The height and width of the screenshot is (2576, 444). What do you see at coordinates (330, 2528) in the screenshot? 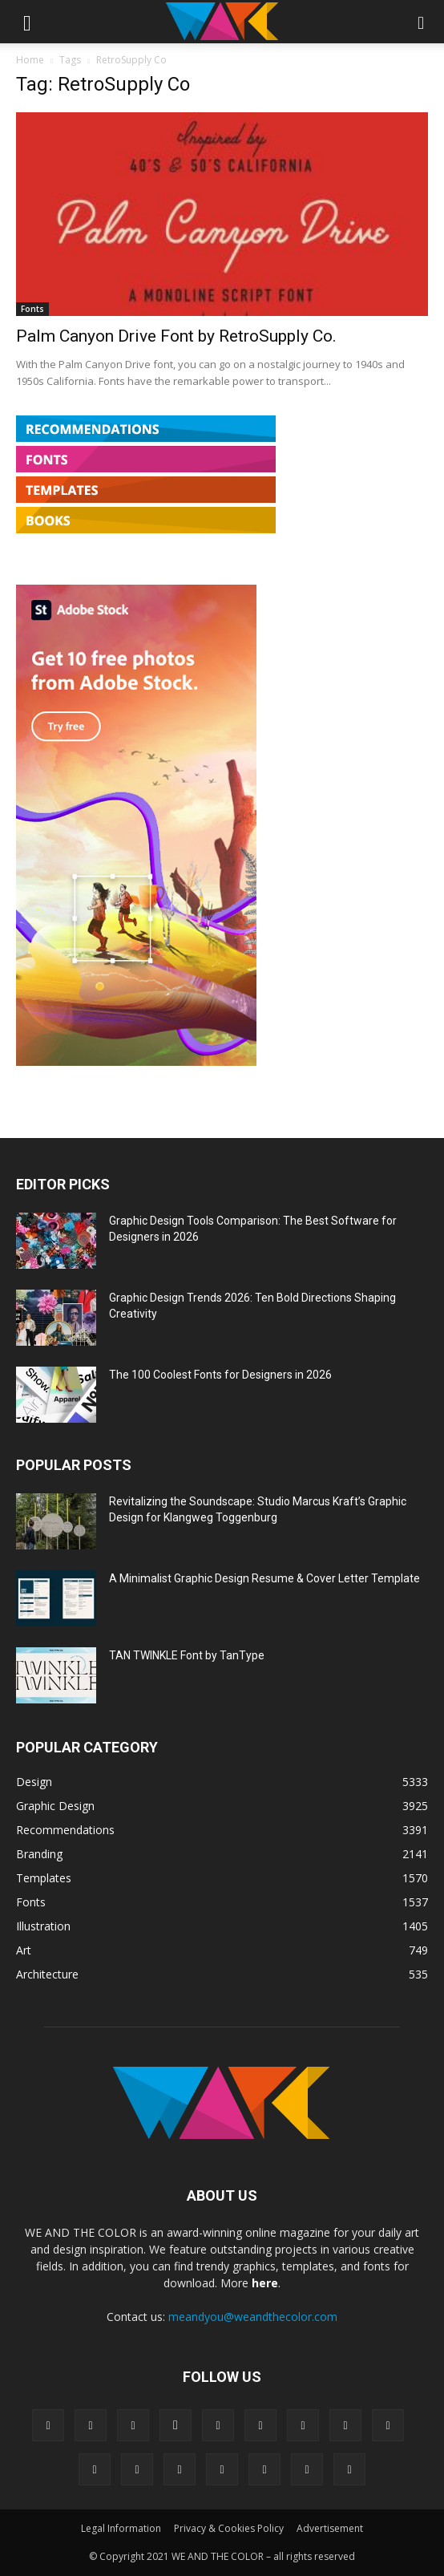
I see `Advertisement` at bounding box center [330, 2528].